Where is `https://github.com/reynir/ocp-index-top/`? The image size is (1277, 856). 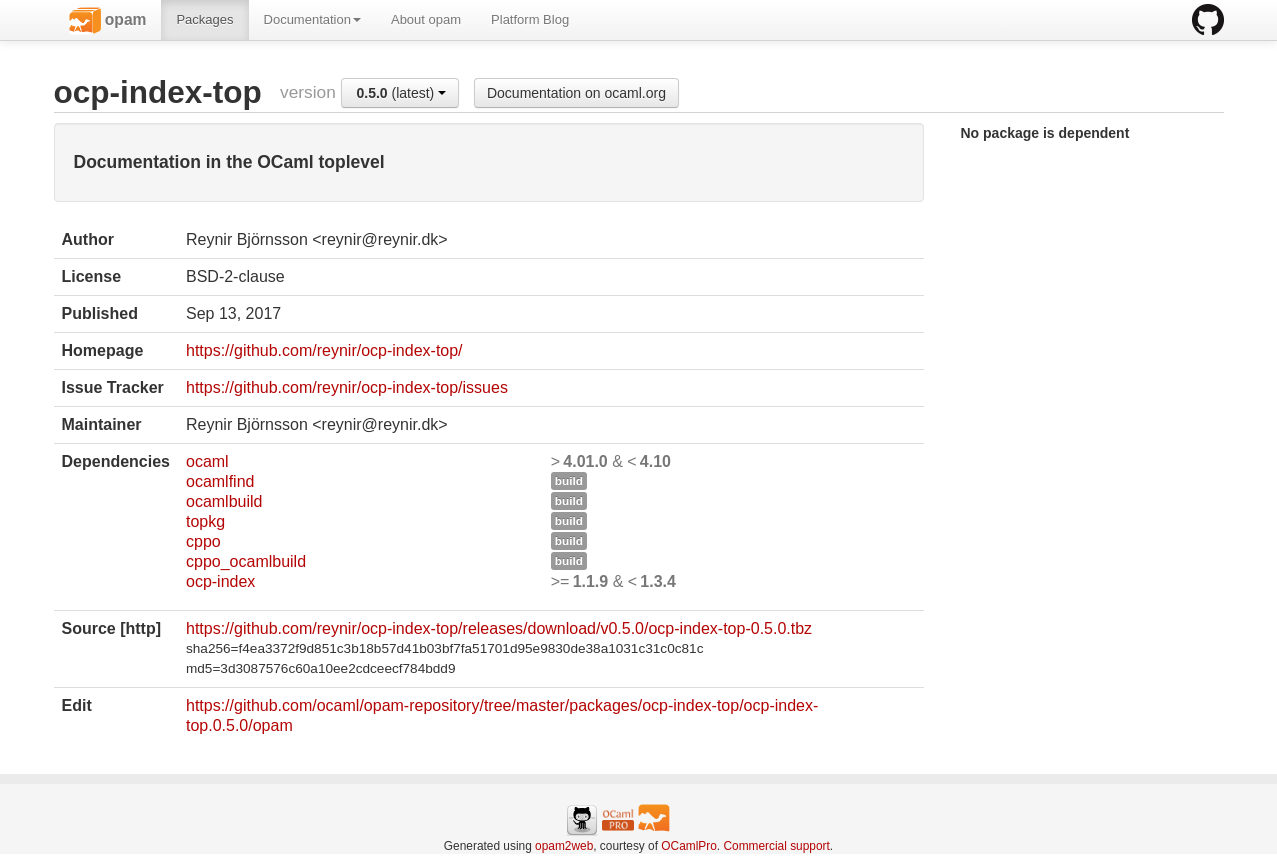 https://github.com/reynir/ocp-index-top/ is located at coordinates (324, 350).